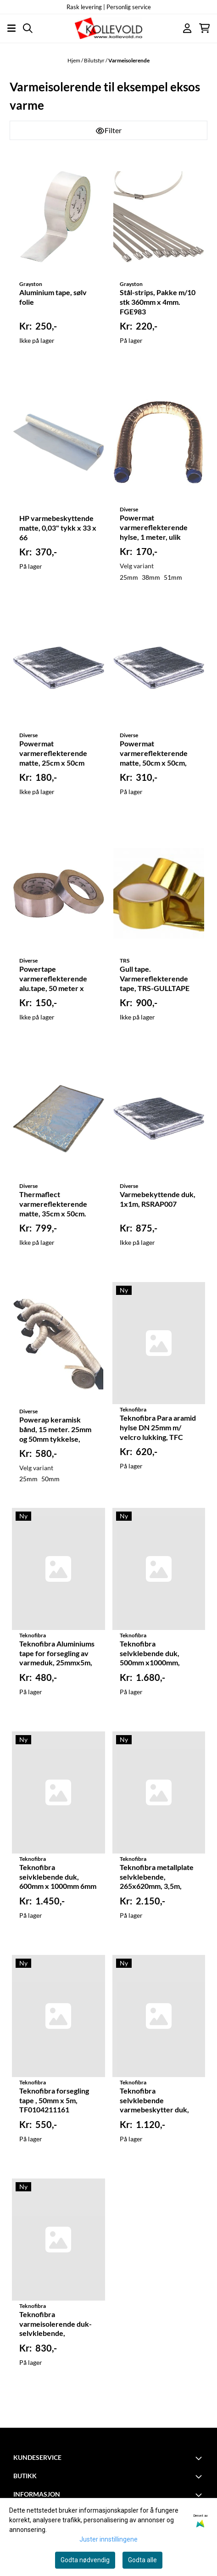 Image resolution: width=217 pixels, height=2576 pixels. Describe the element at coordinates (55, 2324) in the screenshot. I see `Teknofibra varmeisolerende duk- selvklebende, 600X1000mm, 2mm tykk, TF0201211533` at that location.